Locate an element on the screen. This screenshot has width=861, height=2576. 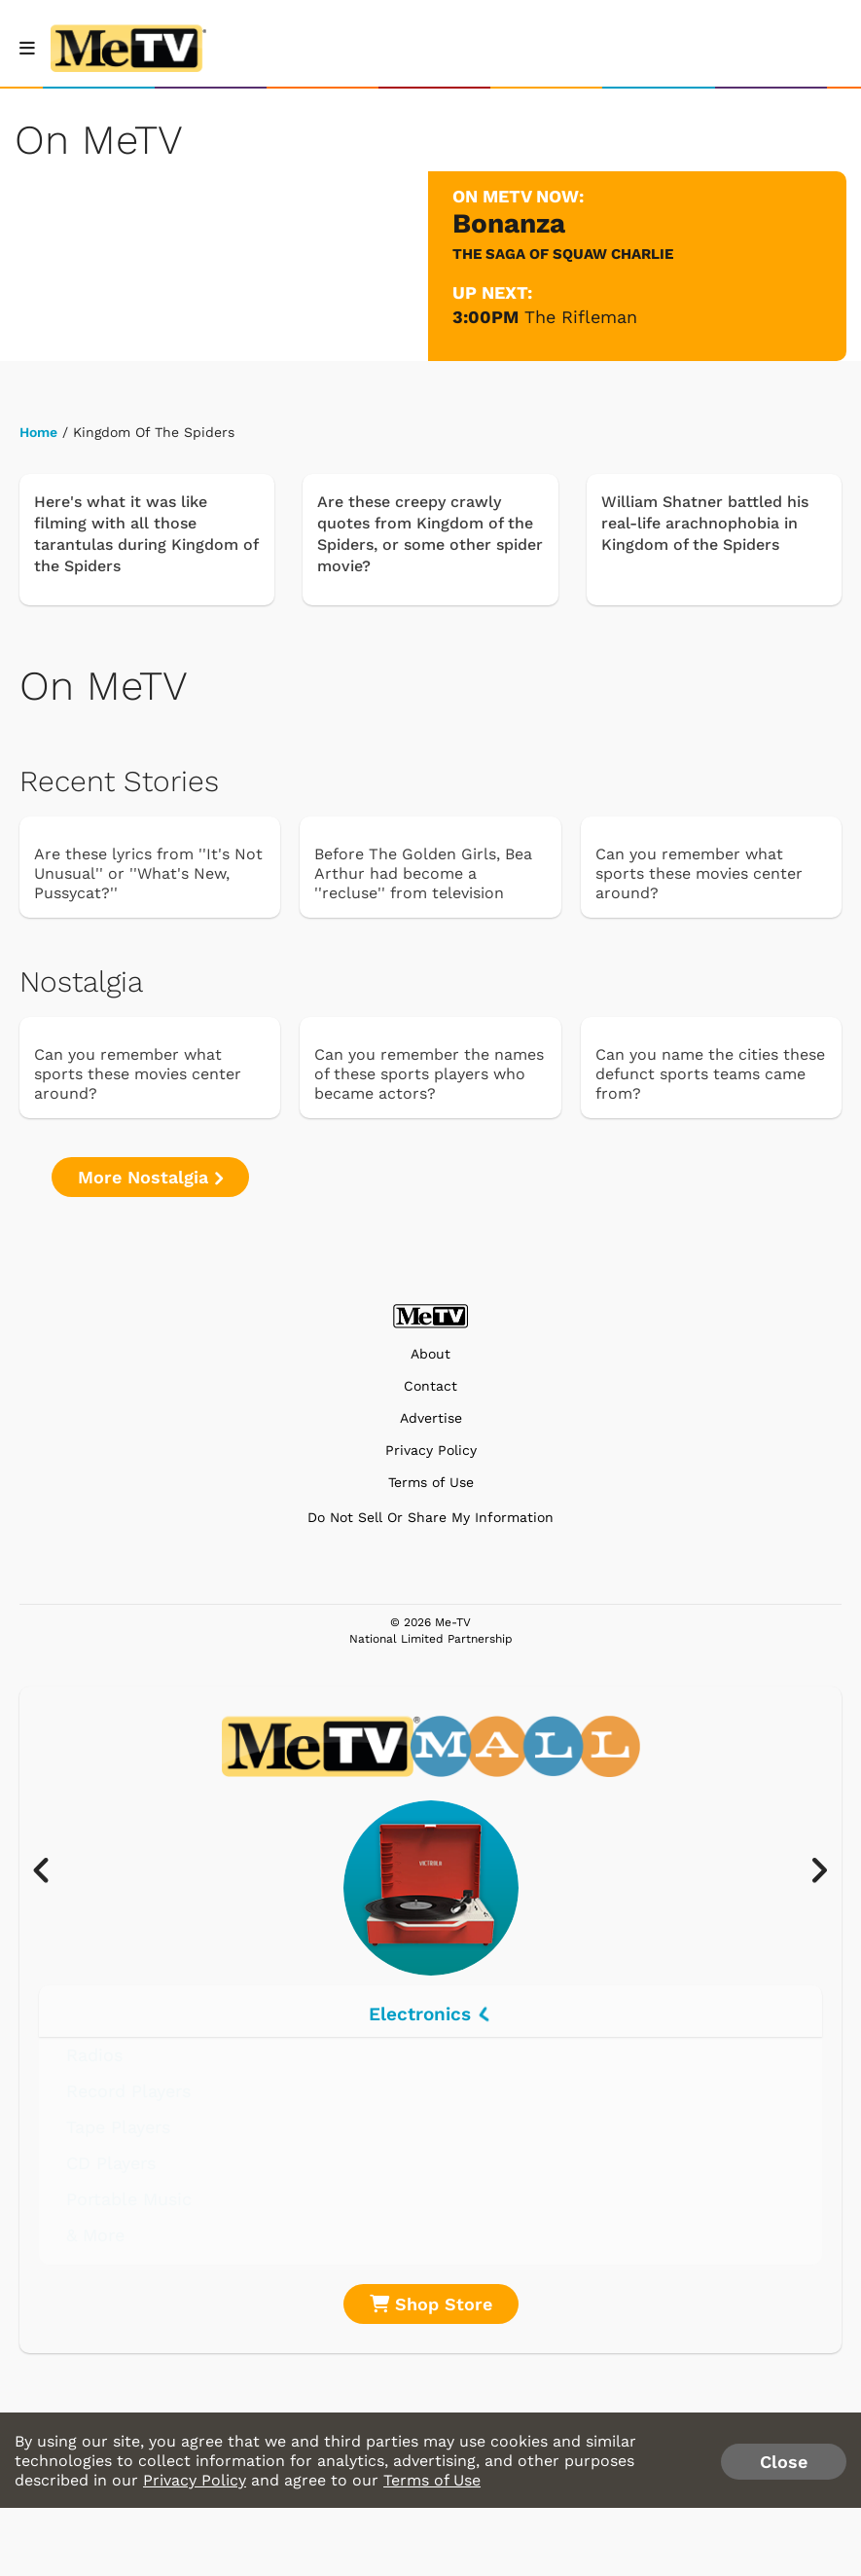
The Rifleman is located at coordinates (580, 317).